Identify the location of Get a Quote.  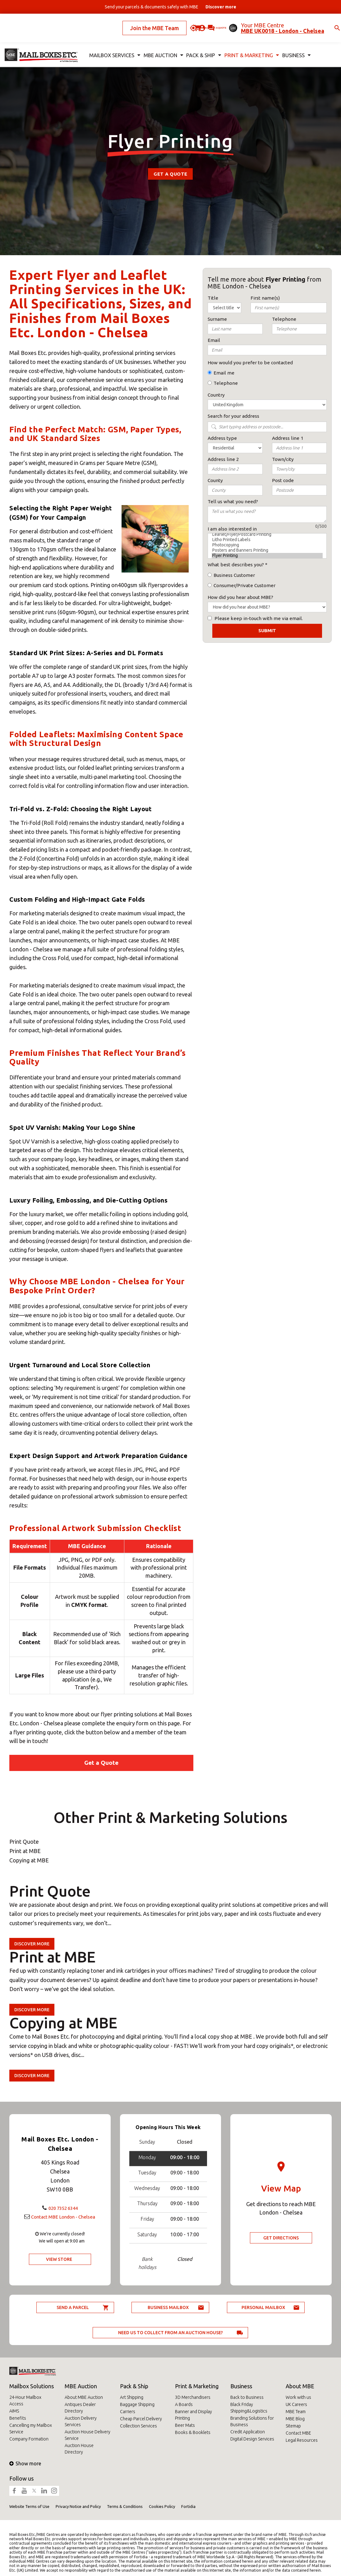
(170, 174).